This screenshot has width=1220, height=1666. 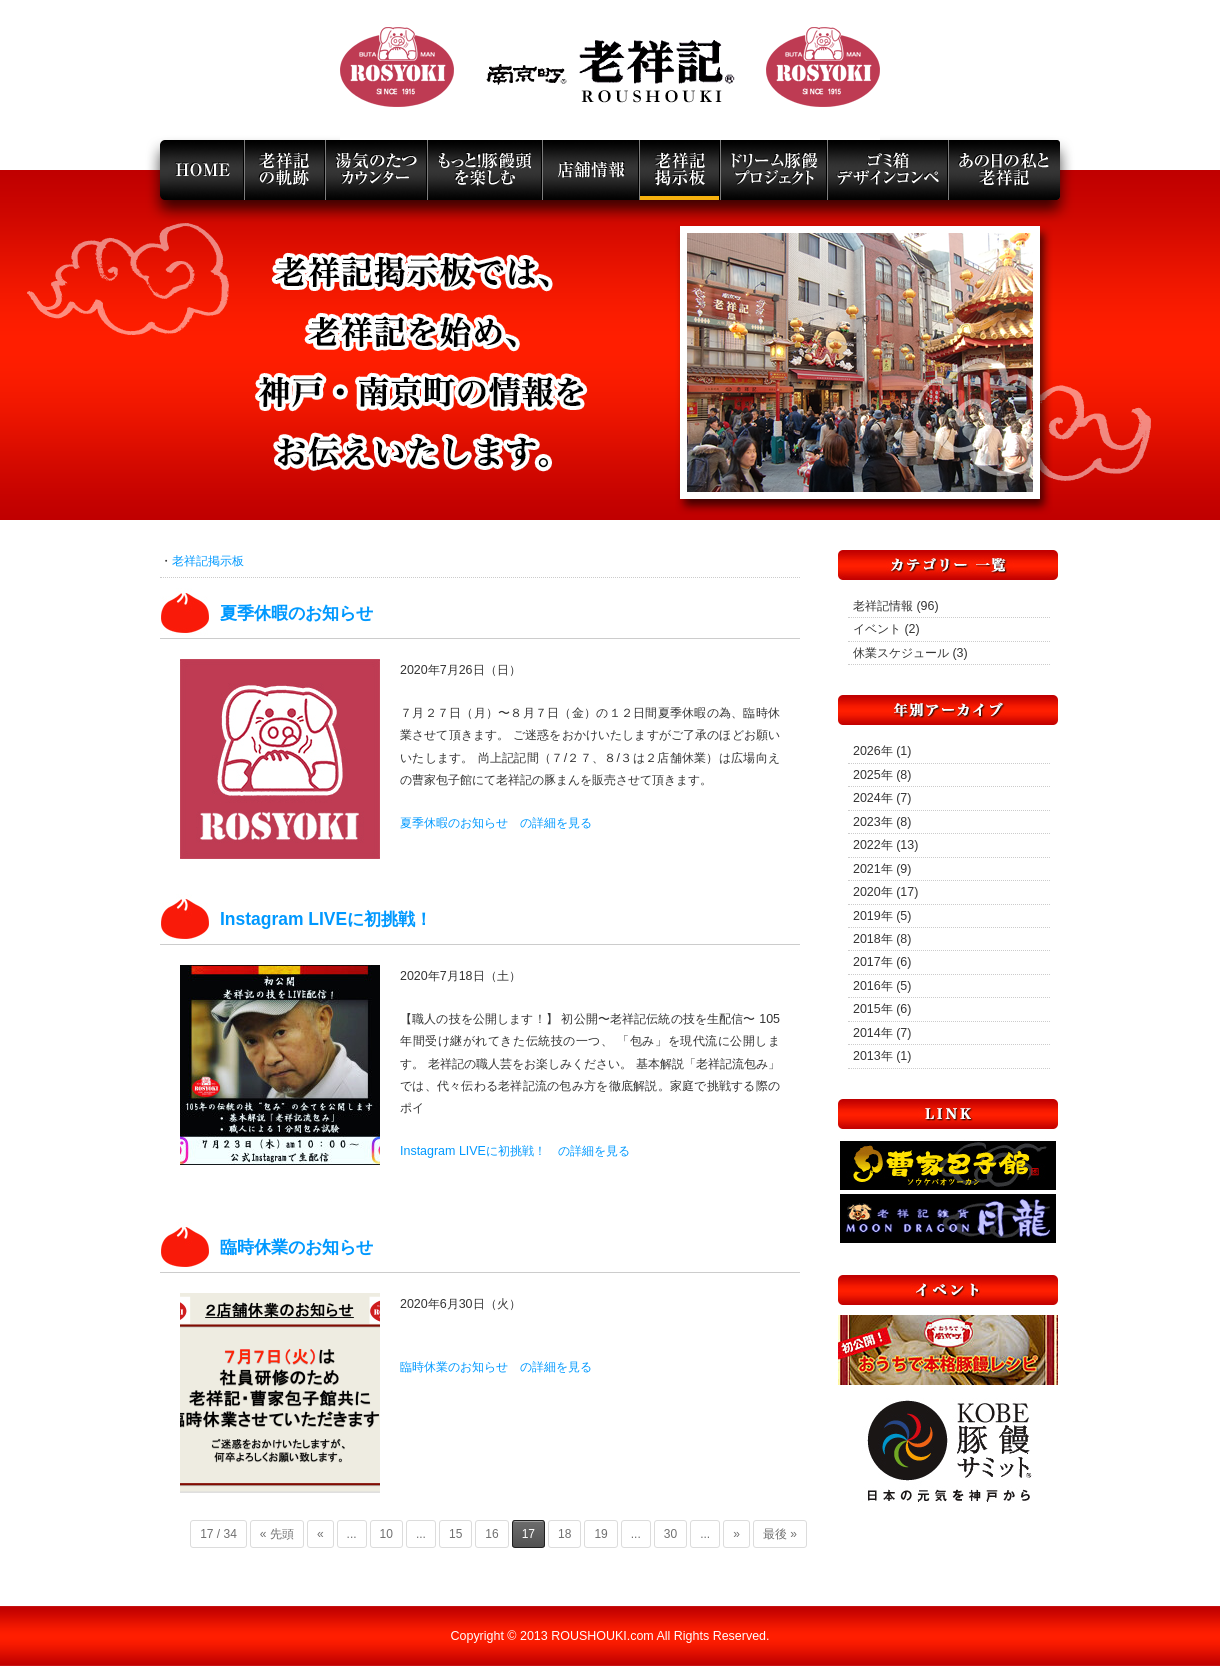 What do you see at coordinates (873, 892) in the screenshot?
I see `2020年` at bounding box center [873, 892].